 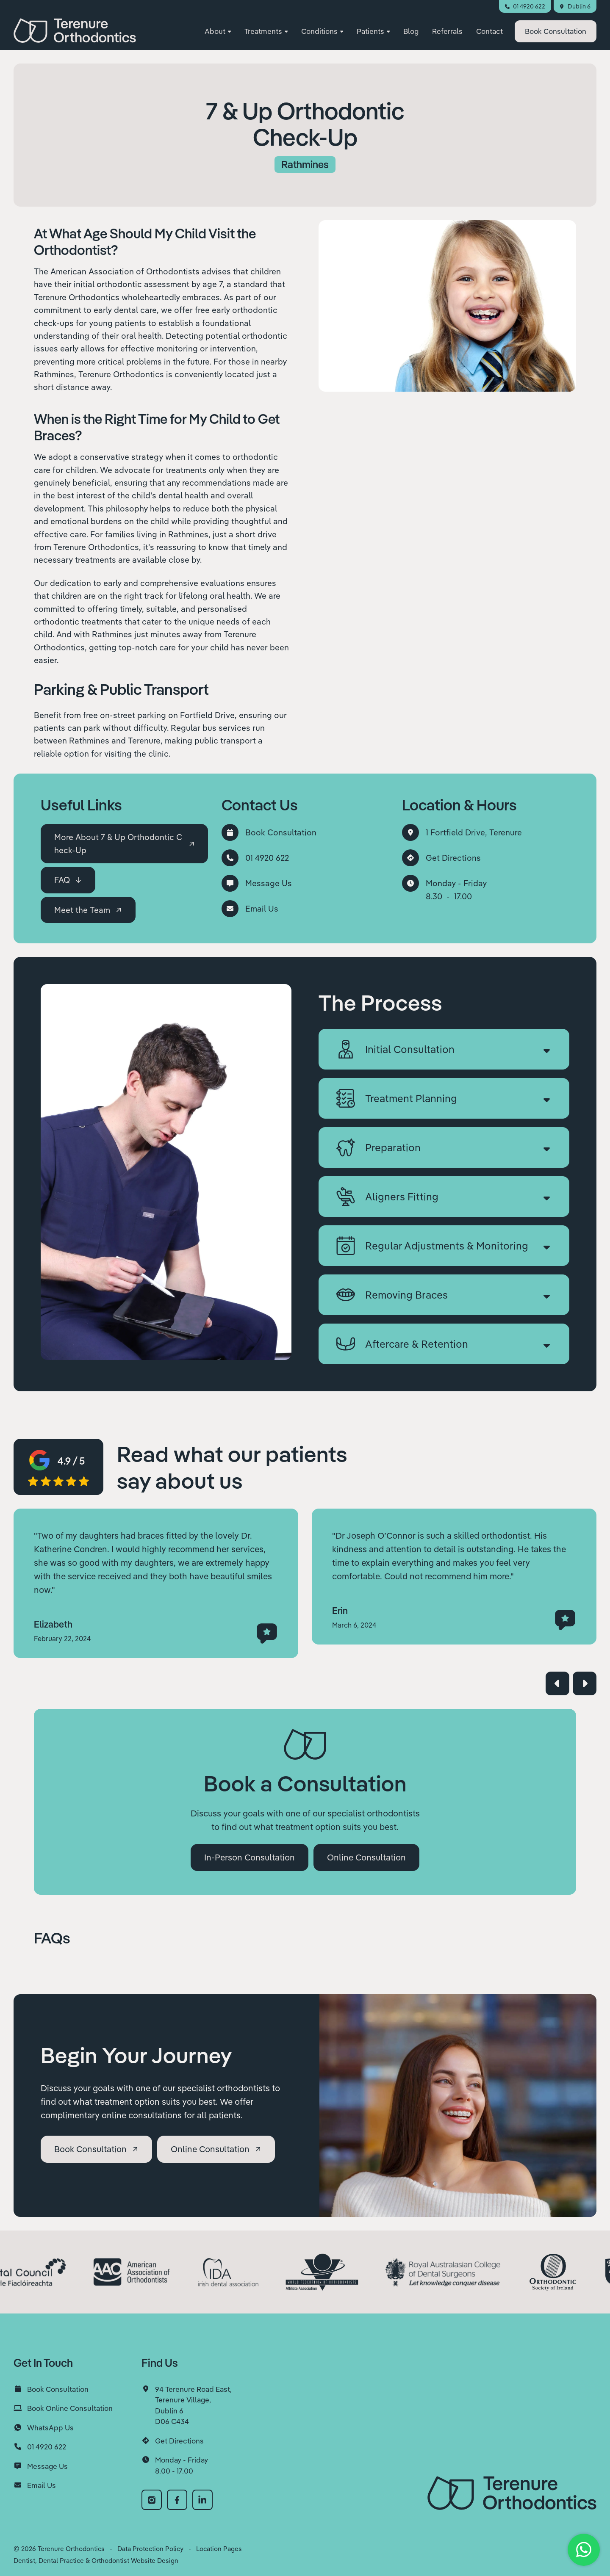 I want to click on Location Pages, so click(x=219, y=2549).